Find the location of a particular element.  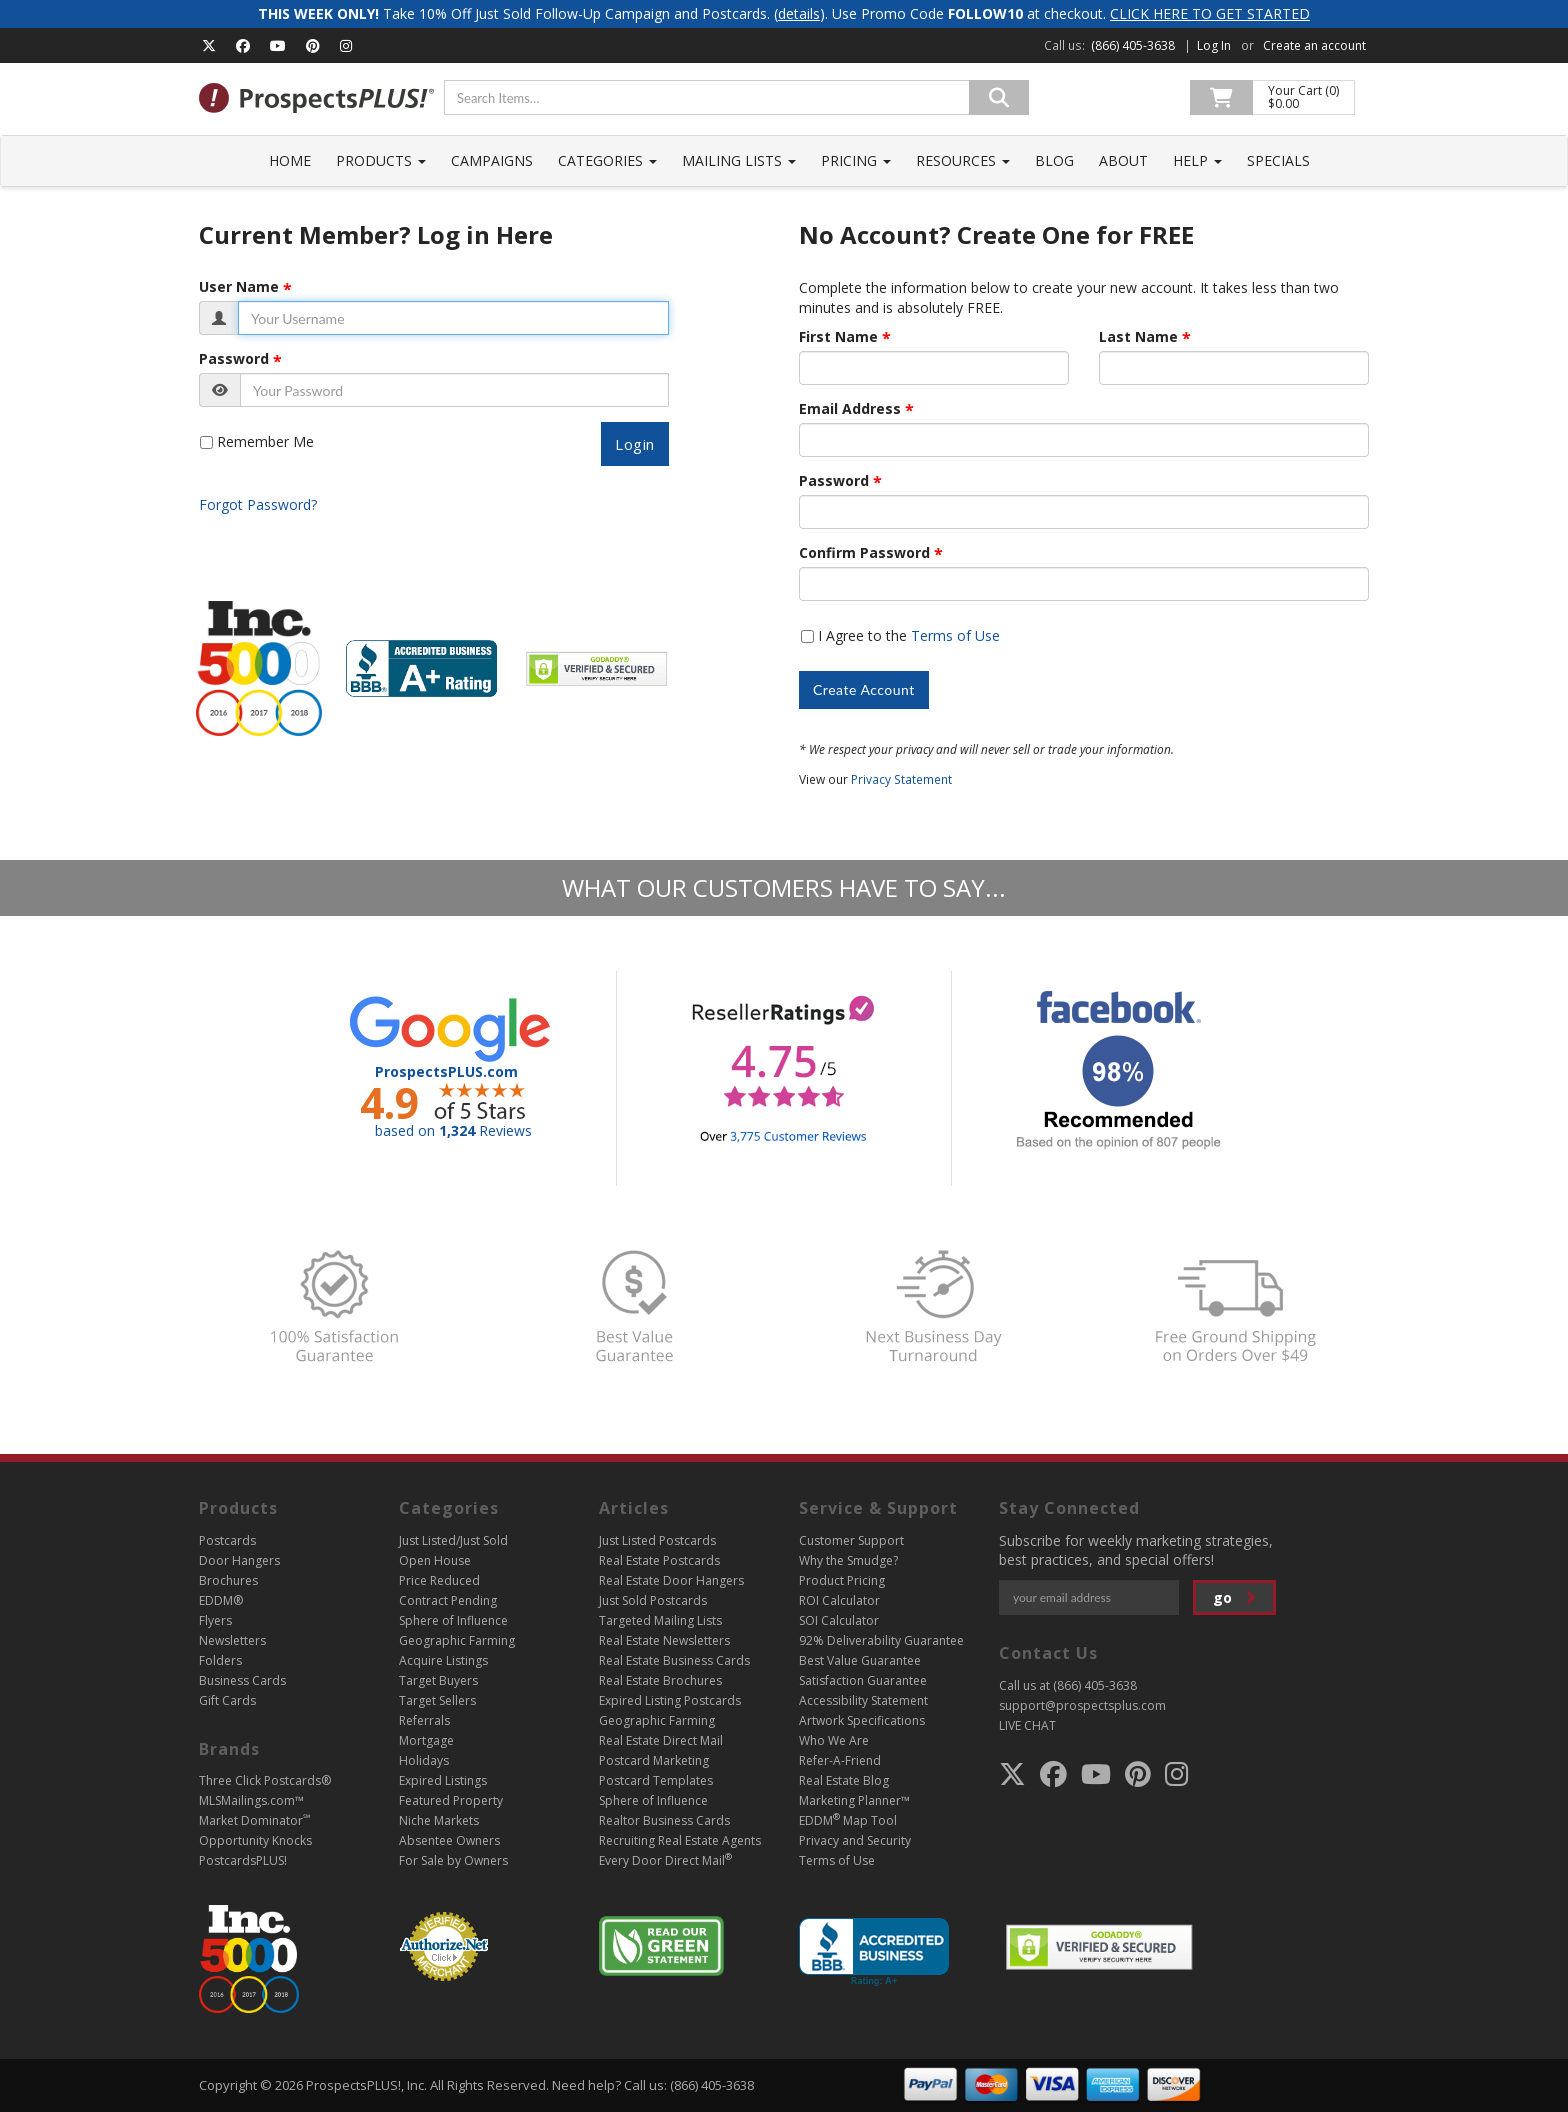

MLSMailings.com™ is located at coordinates (251, 1800).